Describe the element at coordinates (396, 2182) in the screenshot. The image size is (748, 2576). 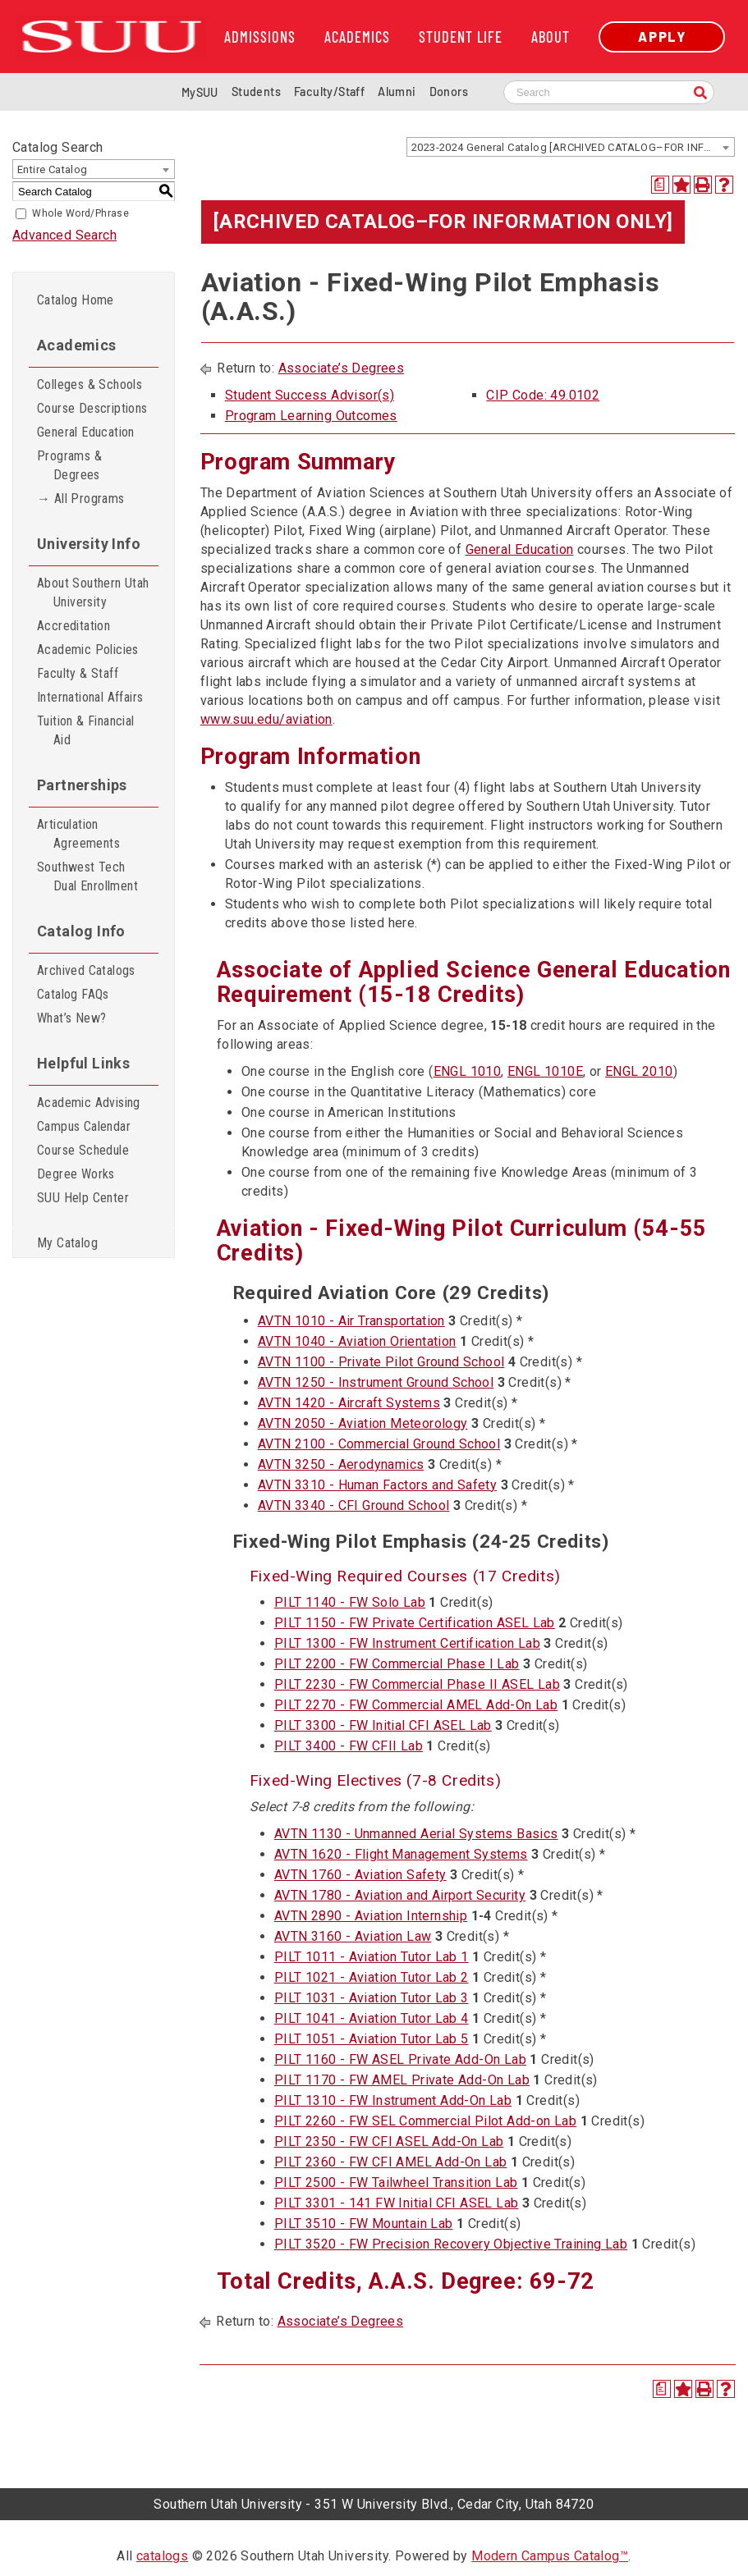
I see `PILT 2500 - FW Tailwheel Transition Lab [View course details for PILT 2500 - FW Tailwheel Transition Lab]` at that location.